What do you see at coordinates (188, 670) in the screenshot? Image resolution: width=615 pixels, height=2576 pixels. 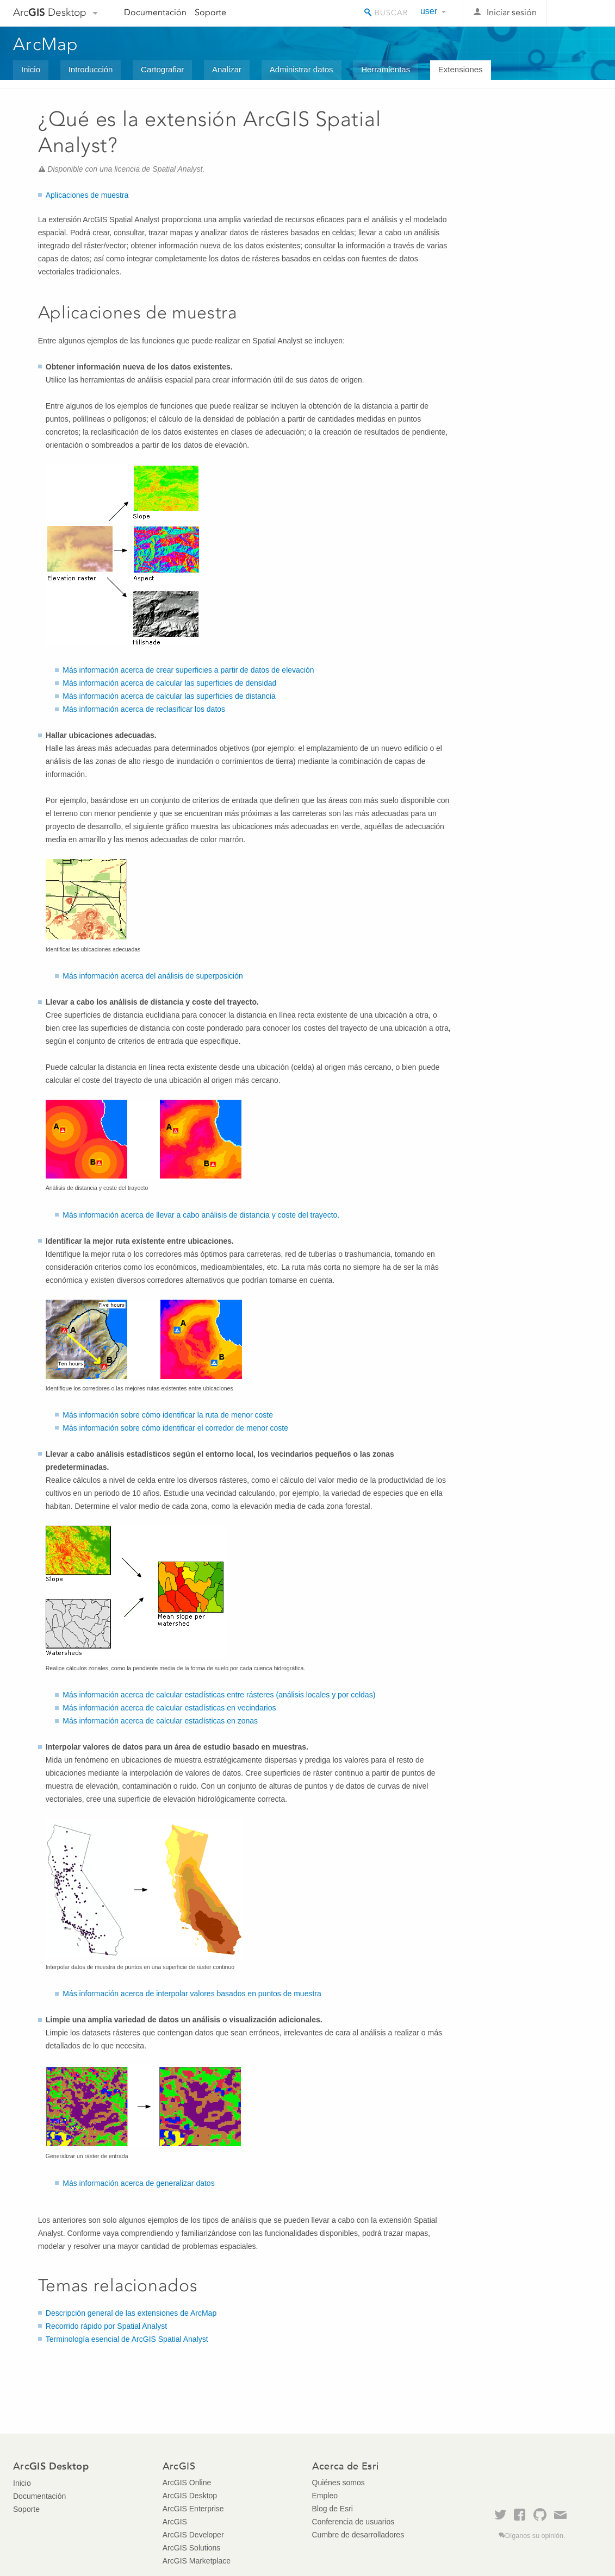 I see `Más información acerca de crear superficies a partir de datos de elevación` at bounding box center [188, 670].